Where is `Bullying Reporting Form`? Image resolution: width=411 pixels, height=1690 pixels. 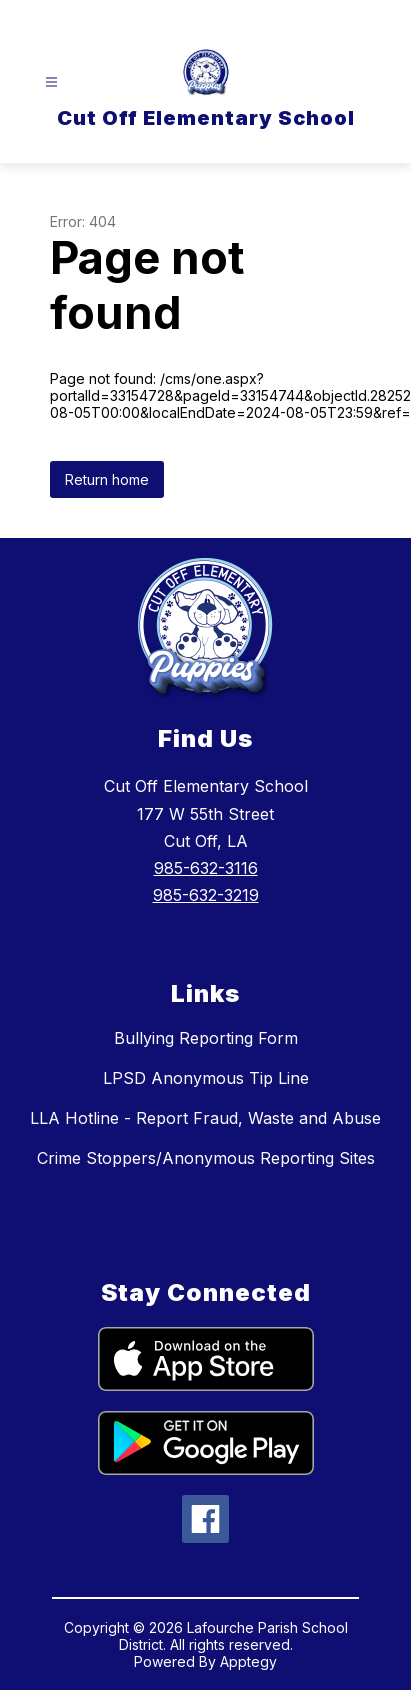
Bullying Reporting Form is located at coordinates (206, 1038).